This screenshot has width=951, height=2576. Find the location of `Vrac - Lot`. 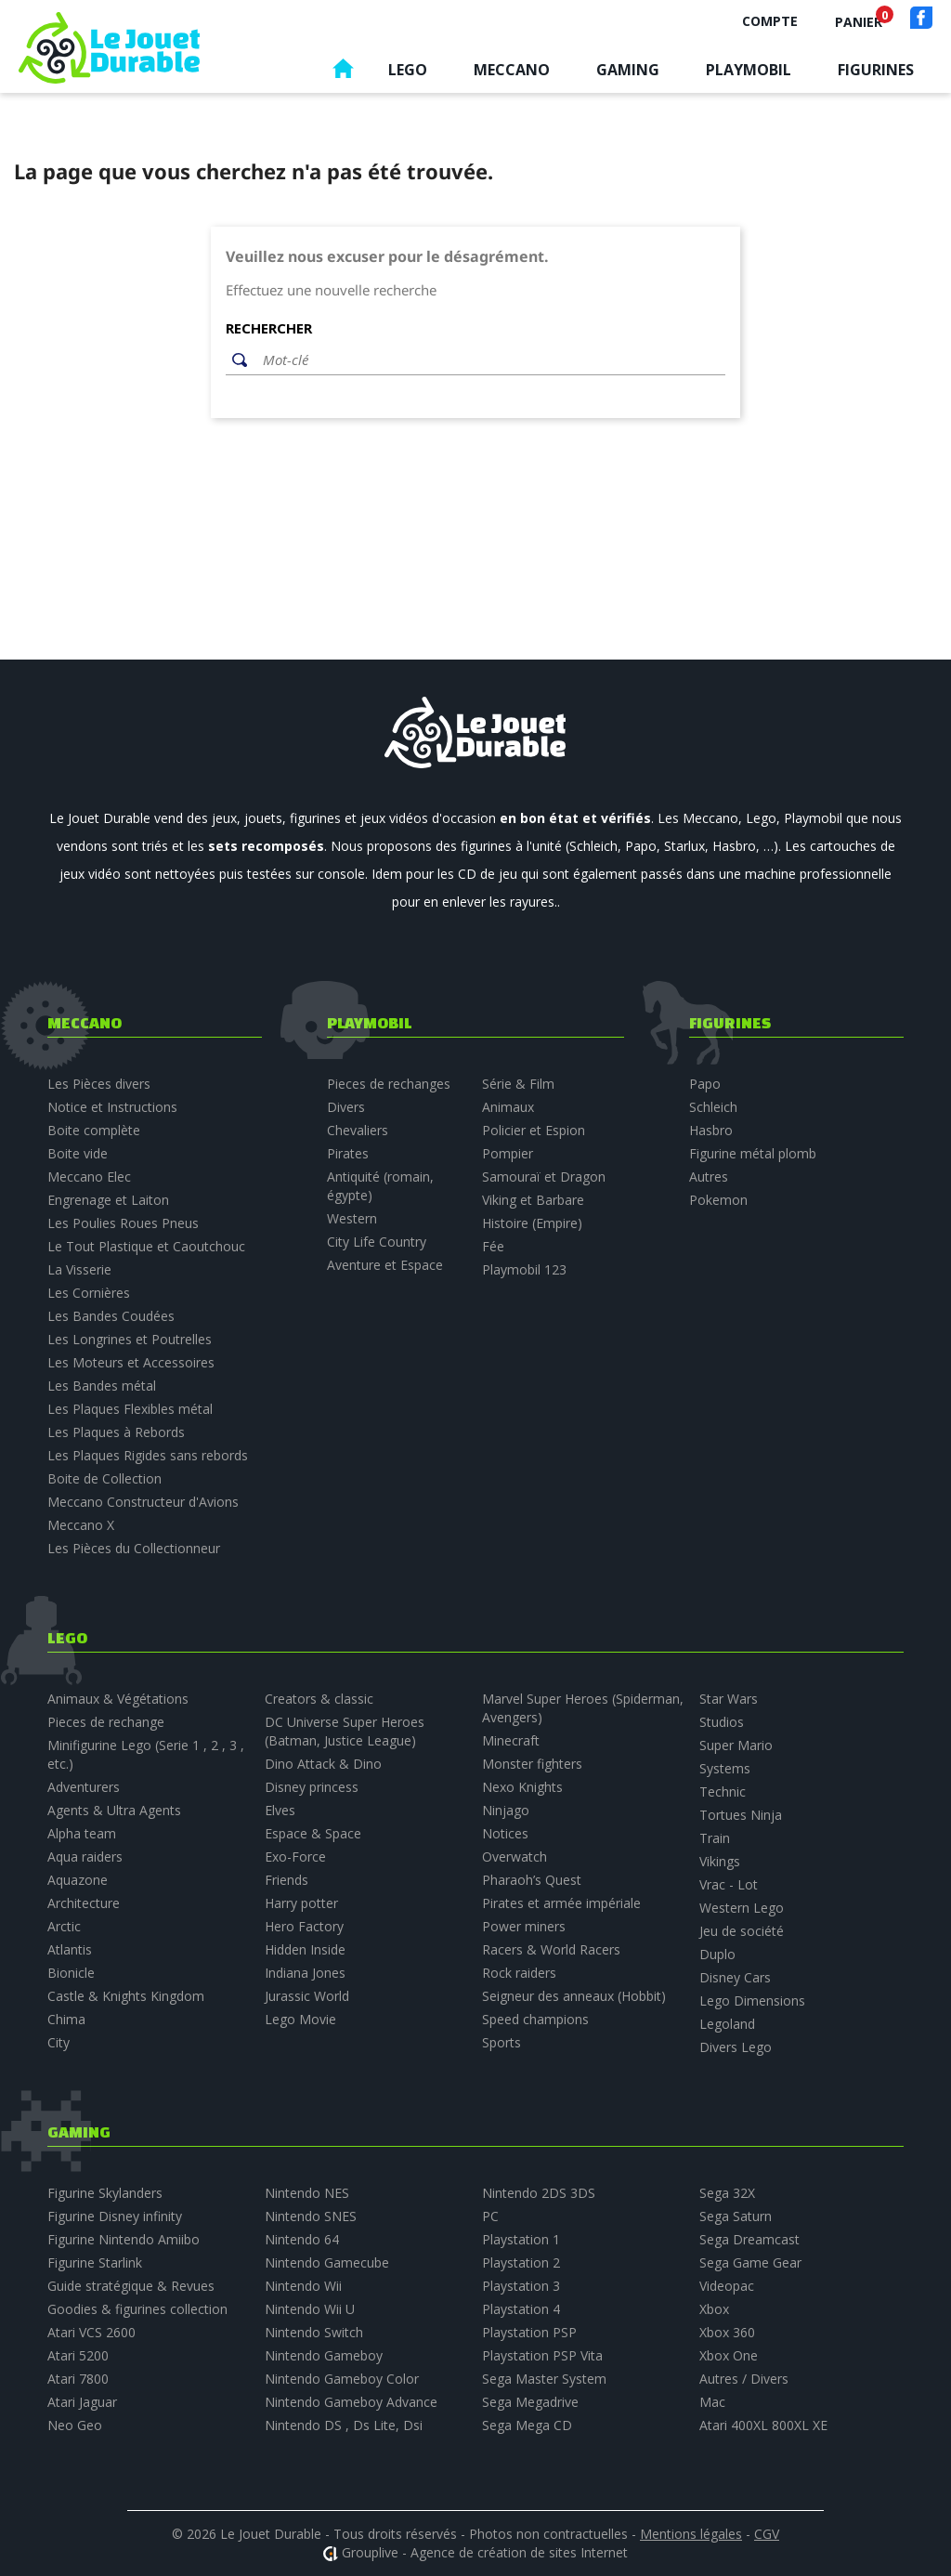

Vrac - Lot is located at coordinates (728, 1884).